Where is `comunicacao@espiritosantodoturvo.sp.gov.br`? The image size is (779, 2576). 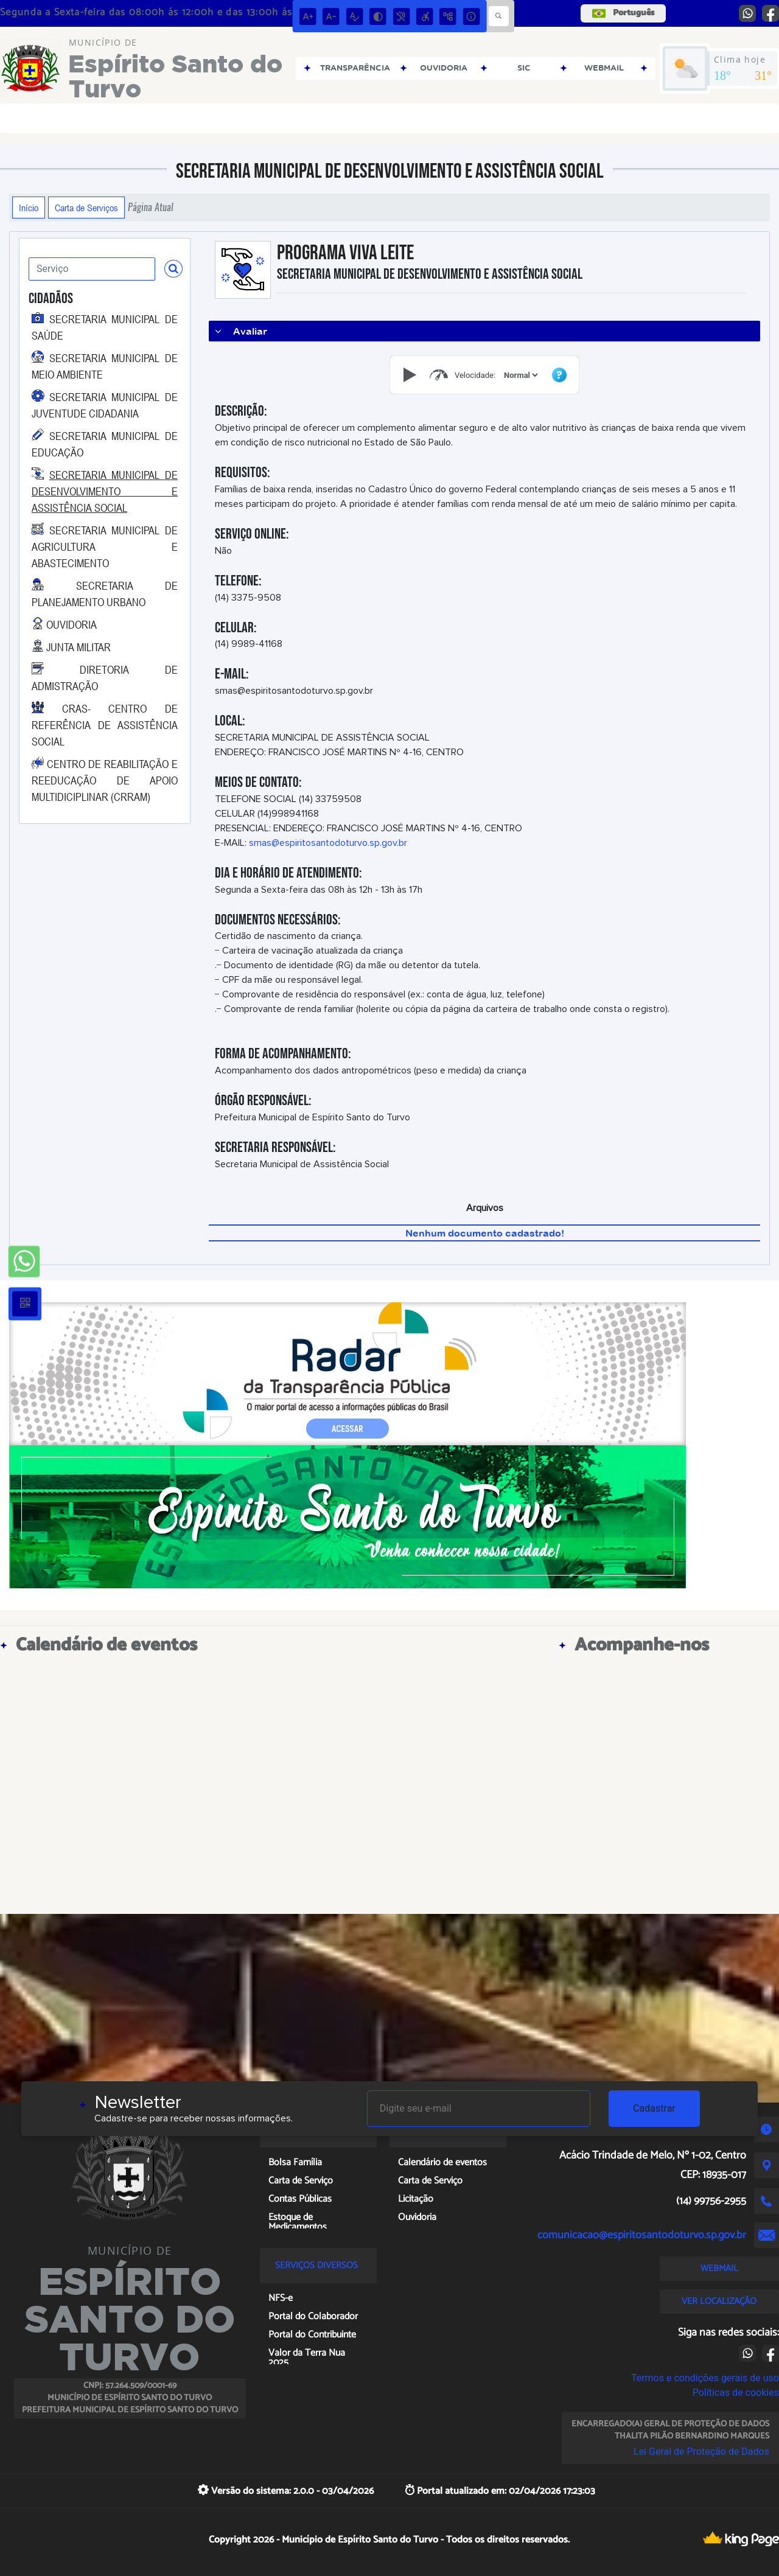
comunicacao@espiritosantodoturvo.sp.gov.br is located at coordinates (641, 2235).